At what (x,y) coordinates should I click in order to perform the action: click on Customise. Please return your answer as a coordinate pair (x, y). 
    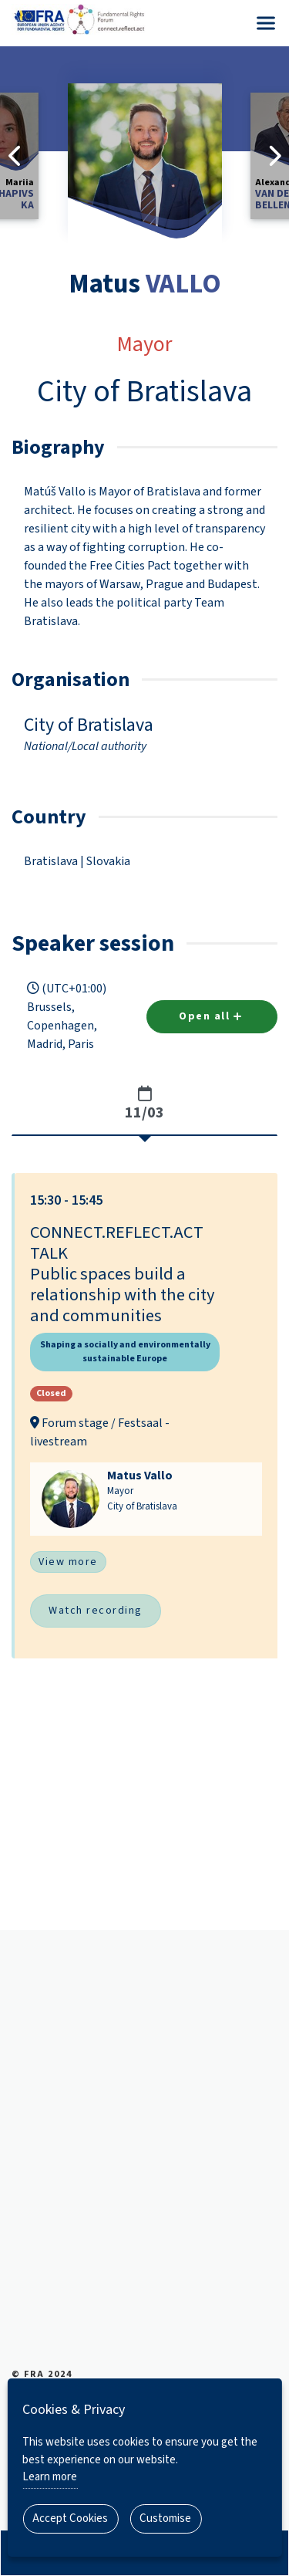
    Looking at the image, I should click on (165, 2518).